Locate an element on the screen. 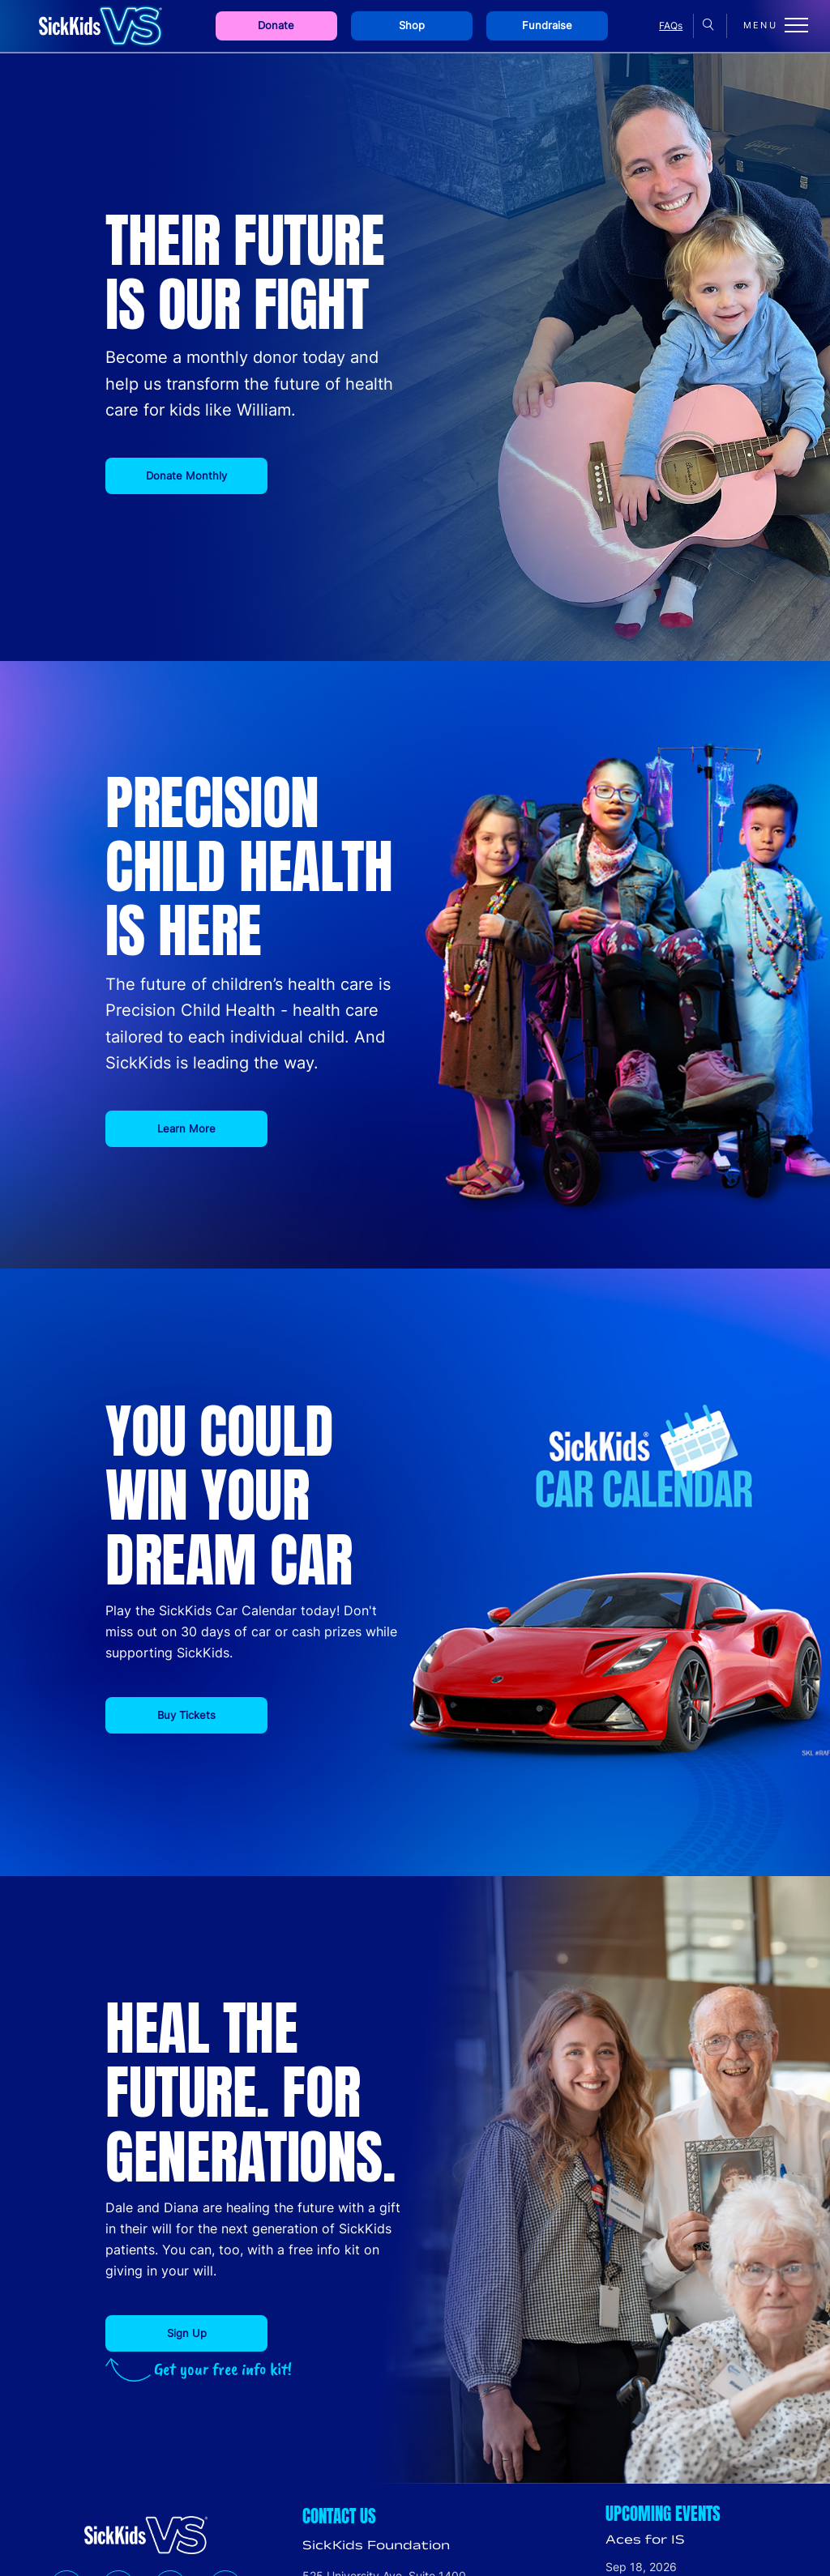 The image size is (830, 2576). Learn More is located at coordinates (186, 1128).